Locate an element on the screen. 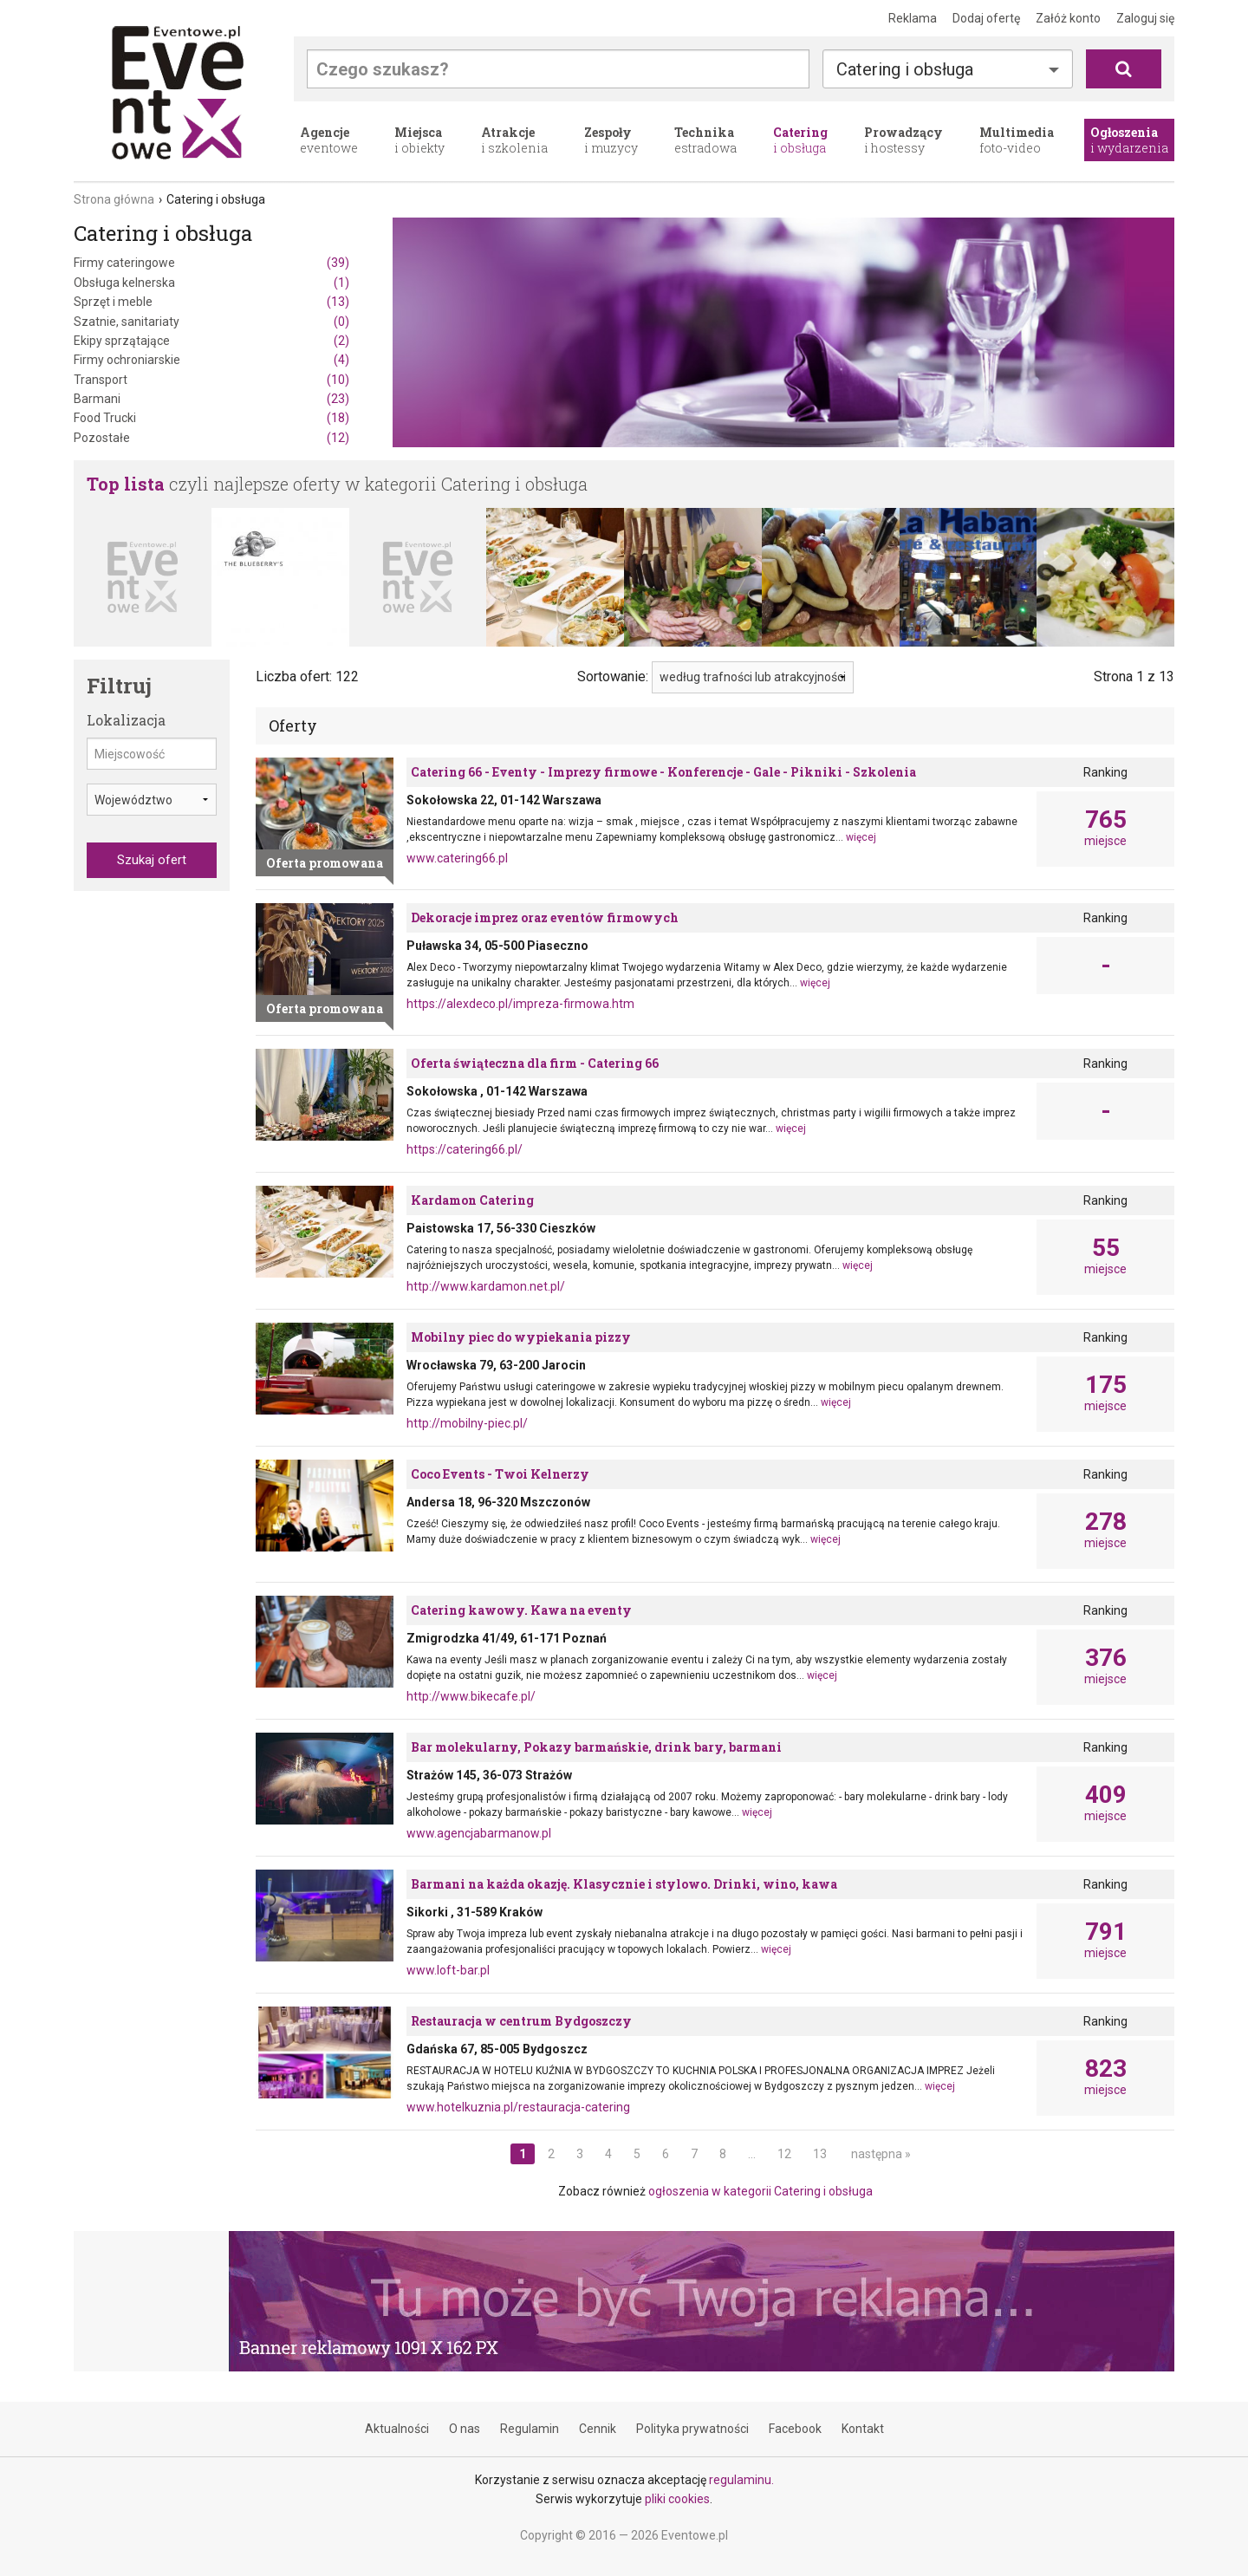 The image size is (1248, 2576). http://mobilny-piec.pl/ is located at coordinates (467, 1423).